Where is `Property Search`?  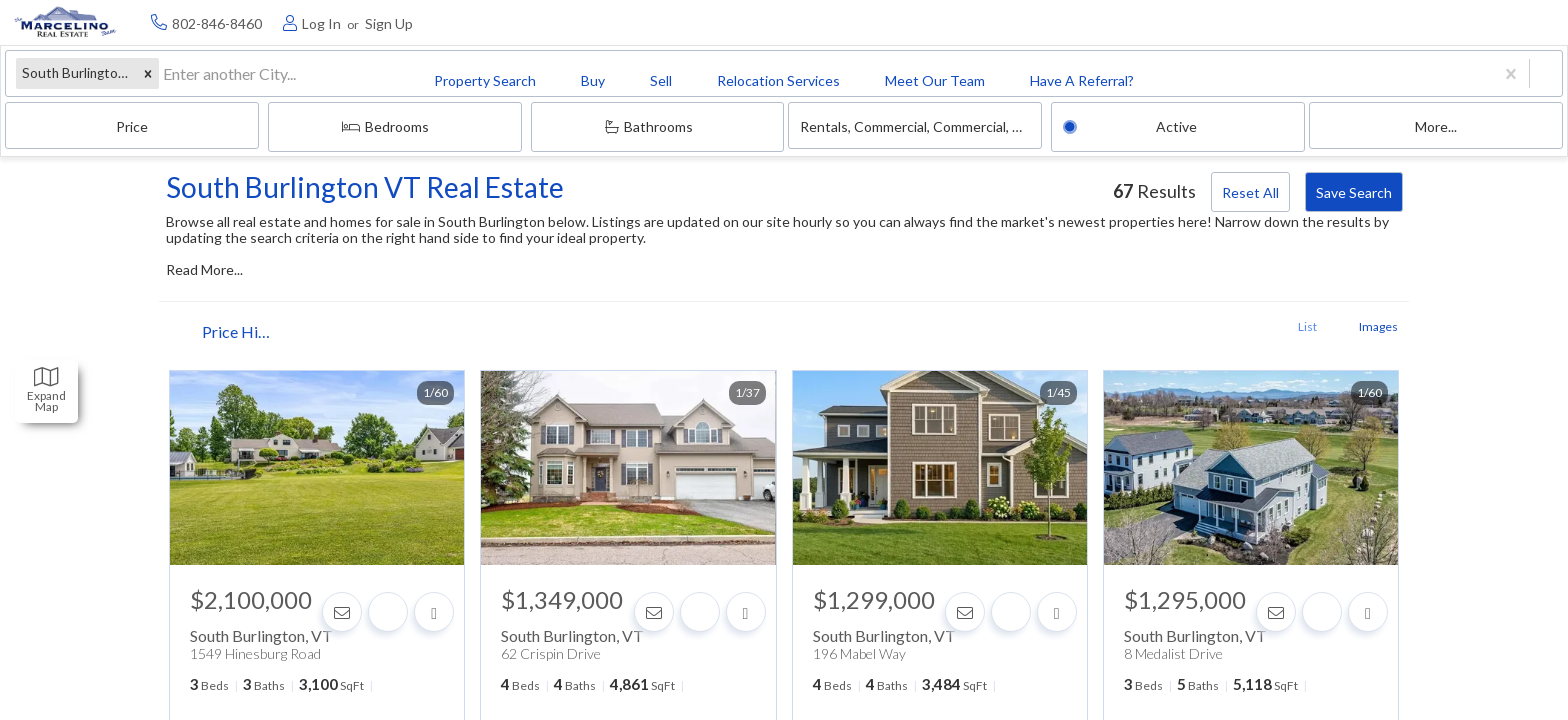 Property Search is located at coordinates (218, 23).